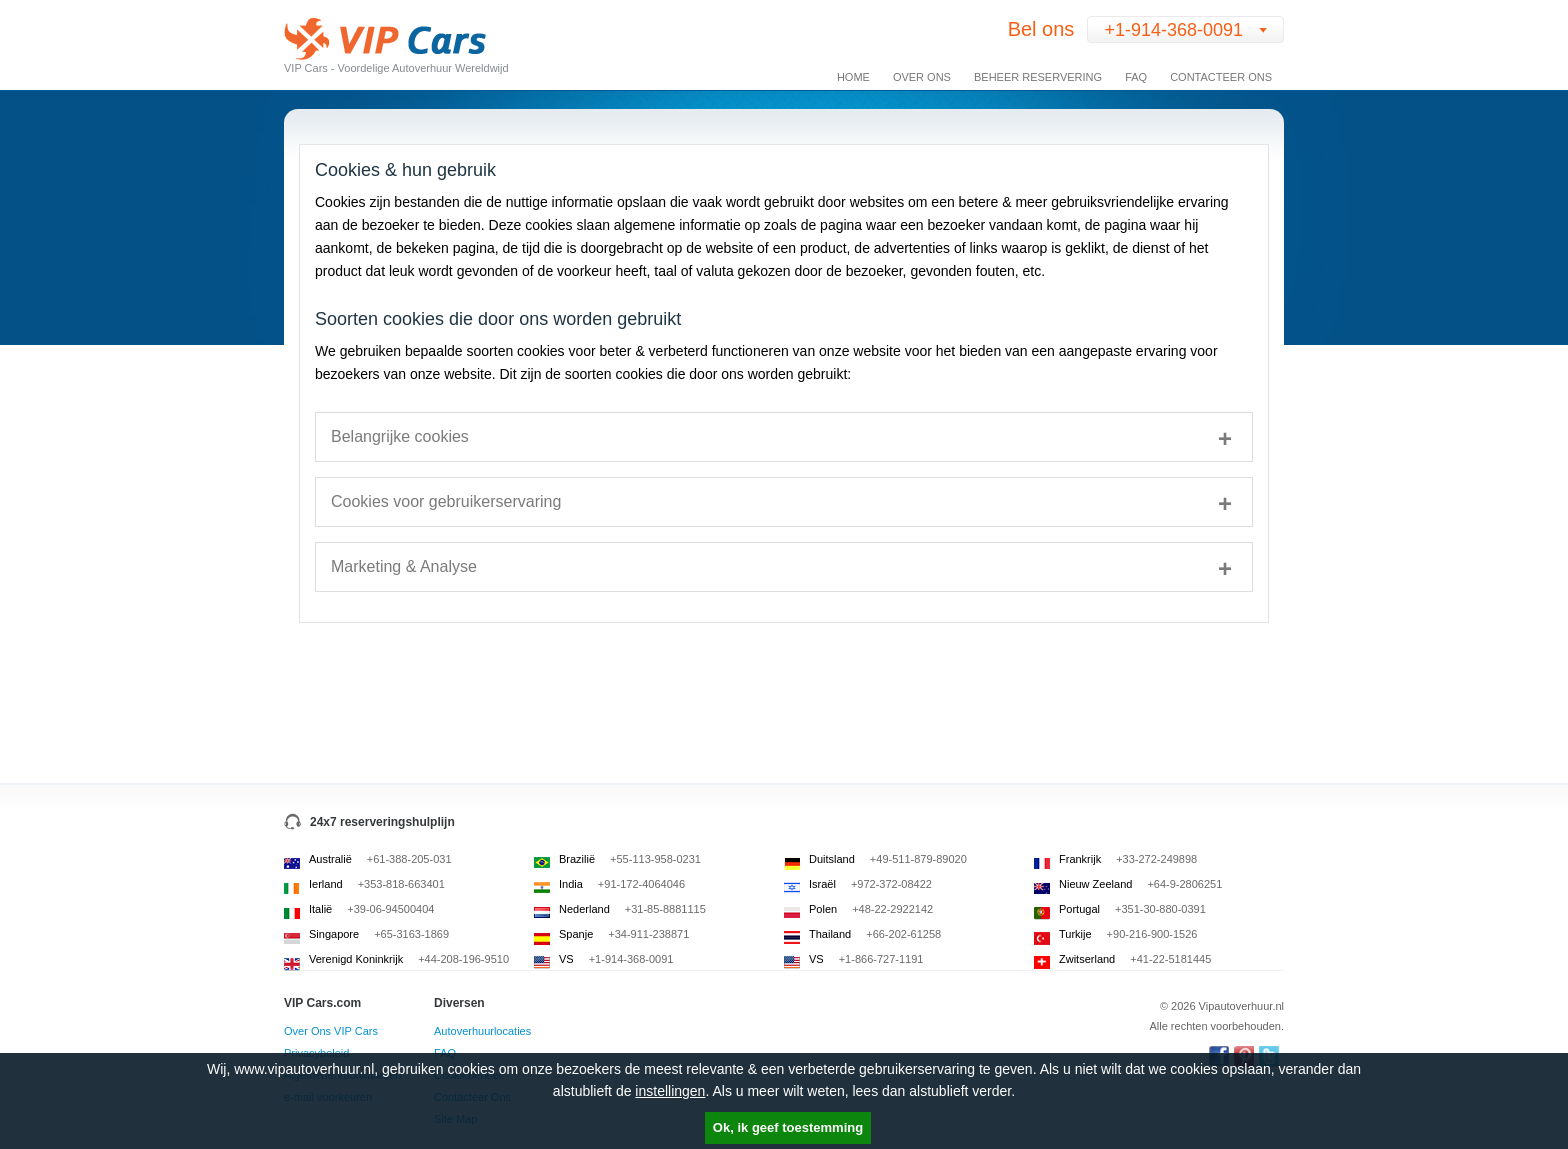 The width and height of the screenshot is (1568, 1149). I want to click on instellingen, so click(670, 1091).